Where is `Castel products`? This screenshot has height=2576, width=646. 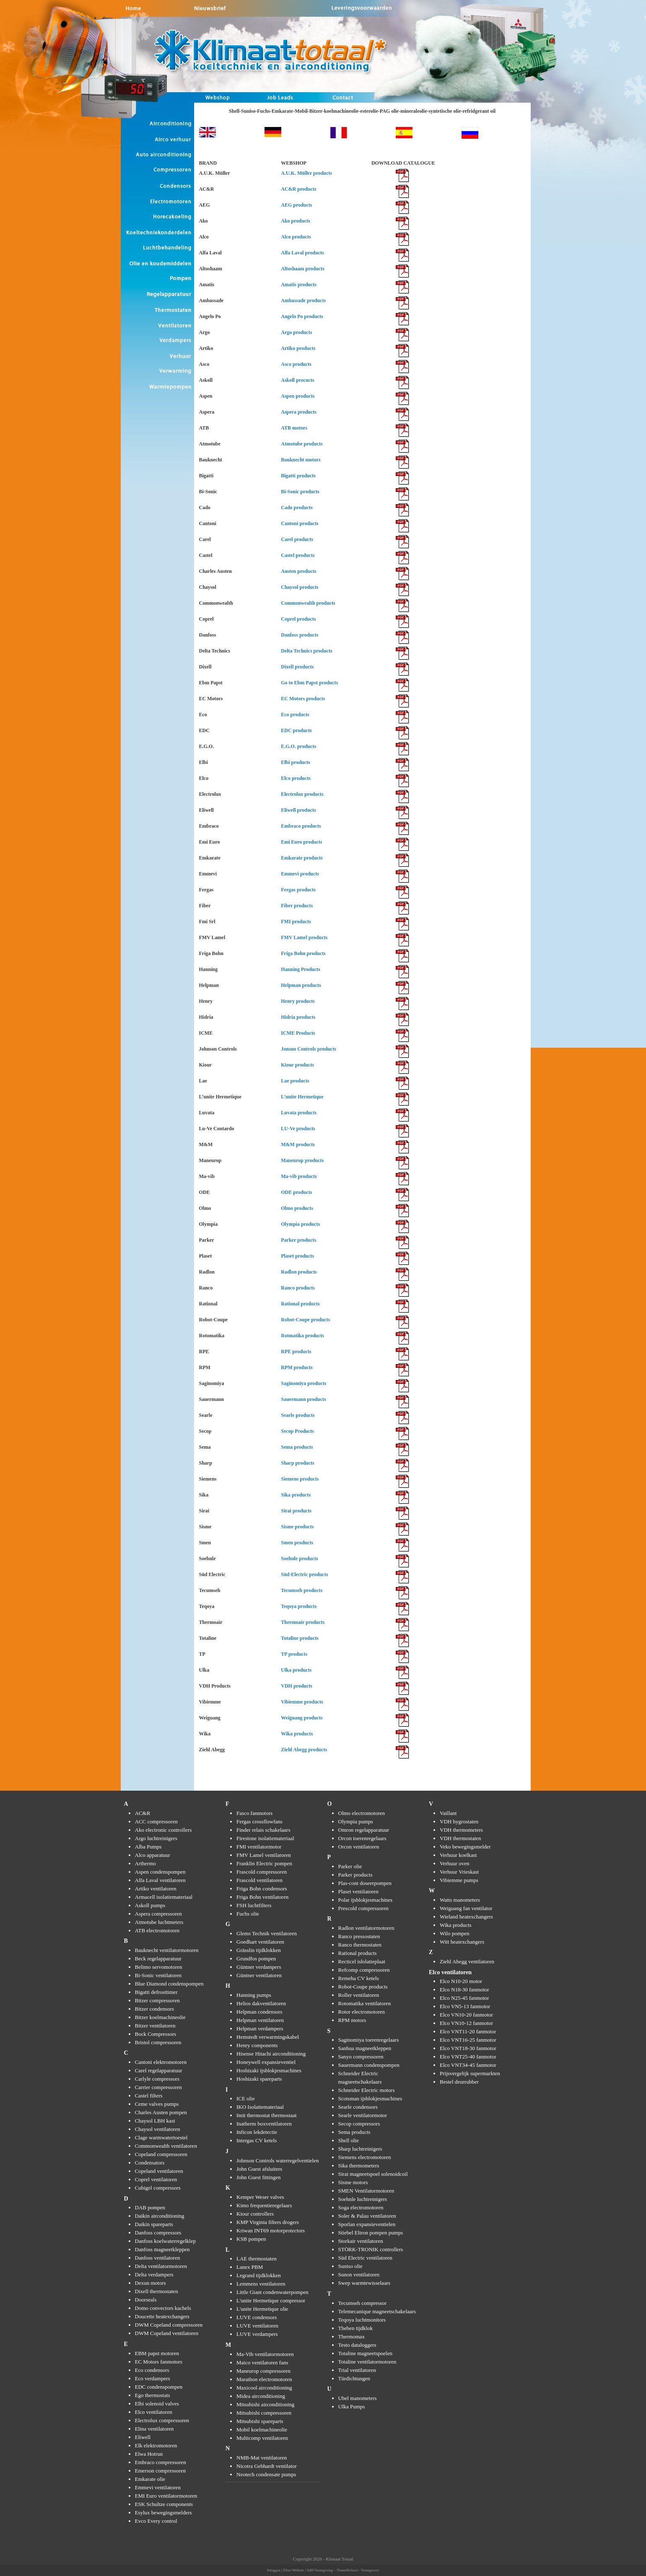
Castel products is located at coordinates (297, 555).